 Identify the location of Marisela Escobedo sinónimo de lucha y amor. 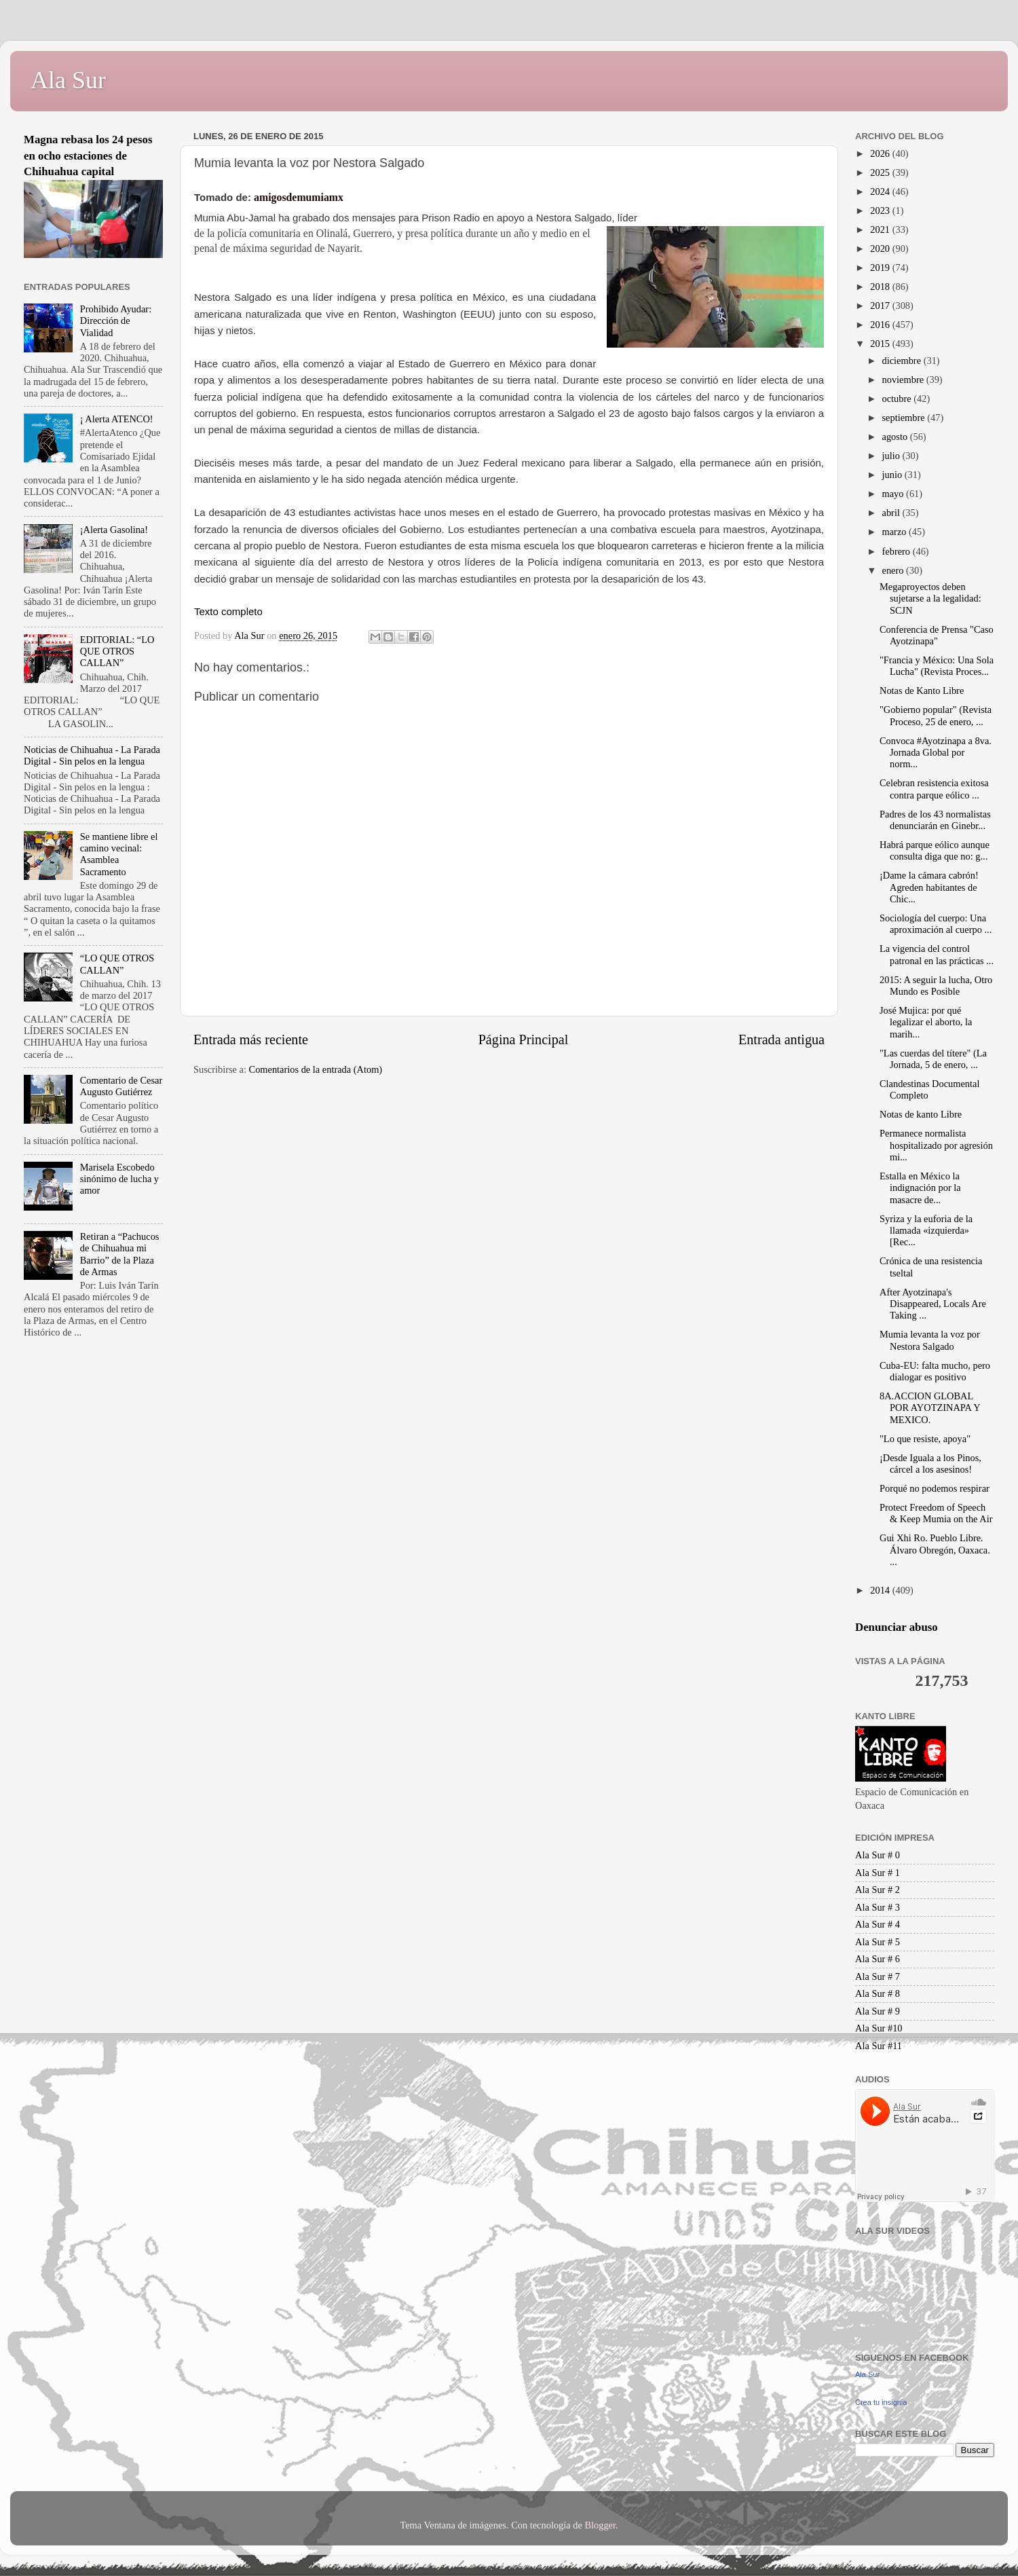
(119, 1179).